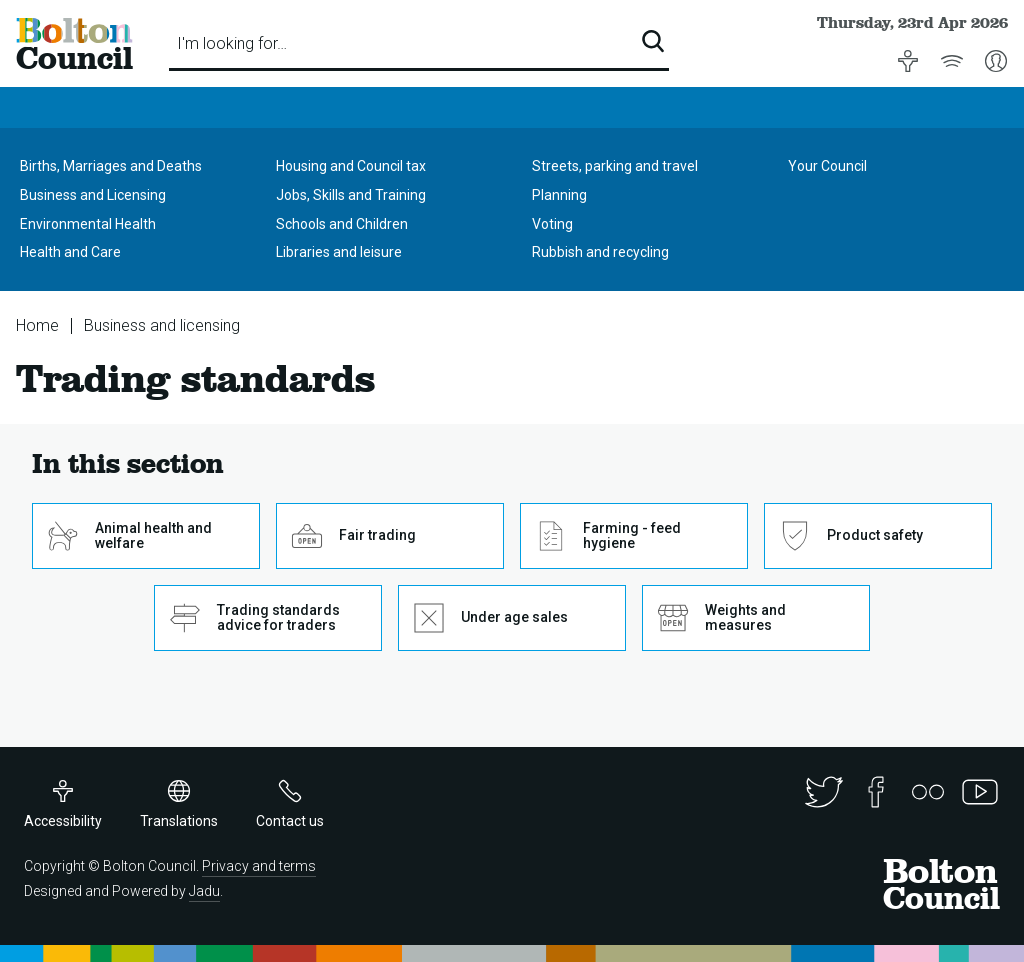  Describe the element at coordinates (600, 252) in the screenshot. I see `Rubbish and recycling` at that location.